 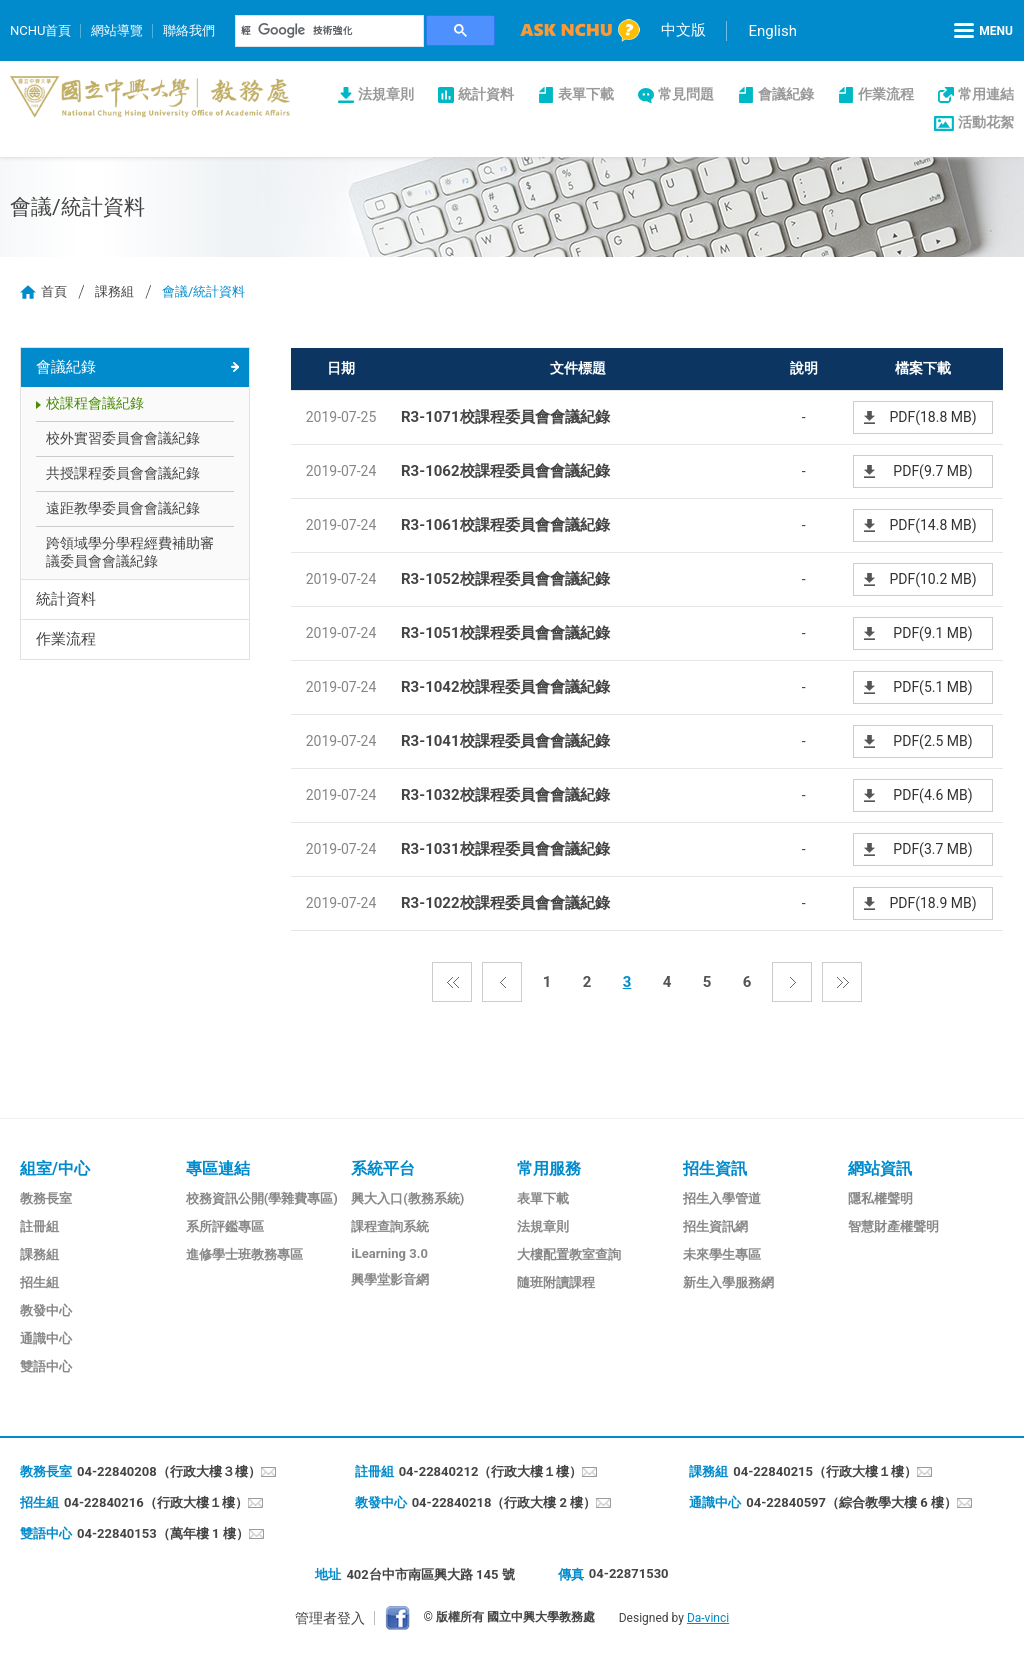 What do you see at coordinates (986, 122) in the screenshot?
I see `活動花絮` at bounding box center [986, 122].